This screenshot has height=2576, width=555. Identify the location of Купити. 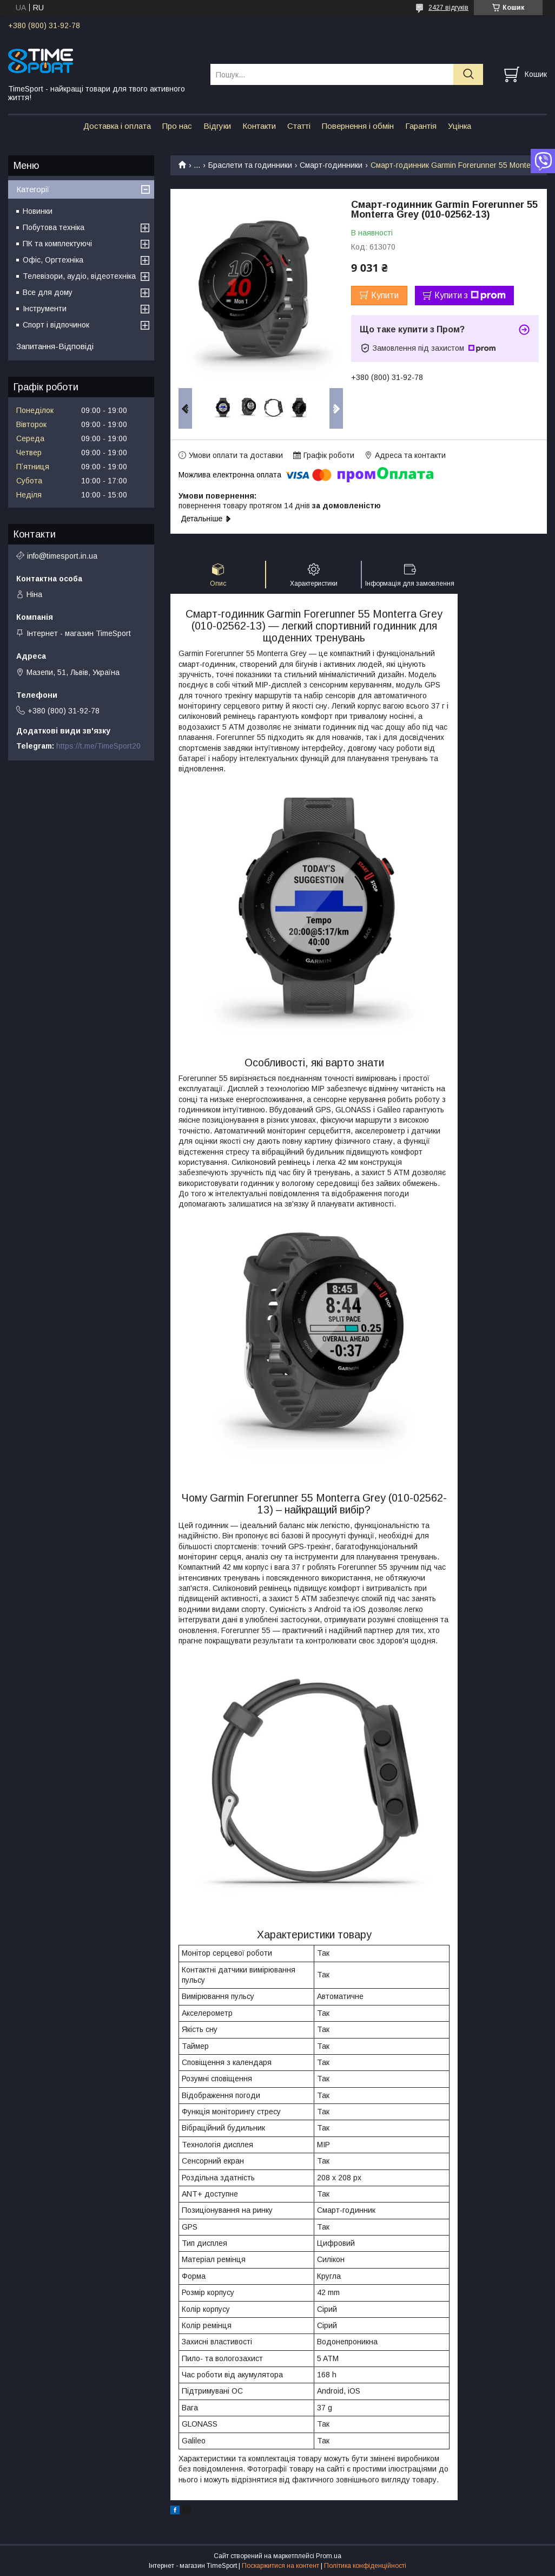
(385, 295).